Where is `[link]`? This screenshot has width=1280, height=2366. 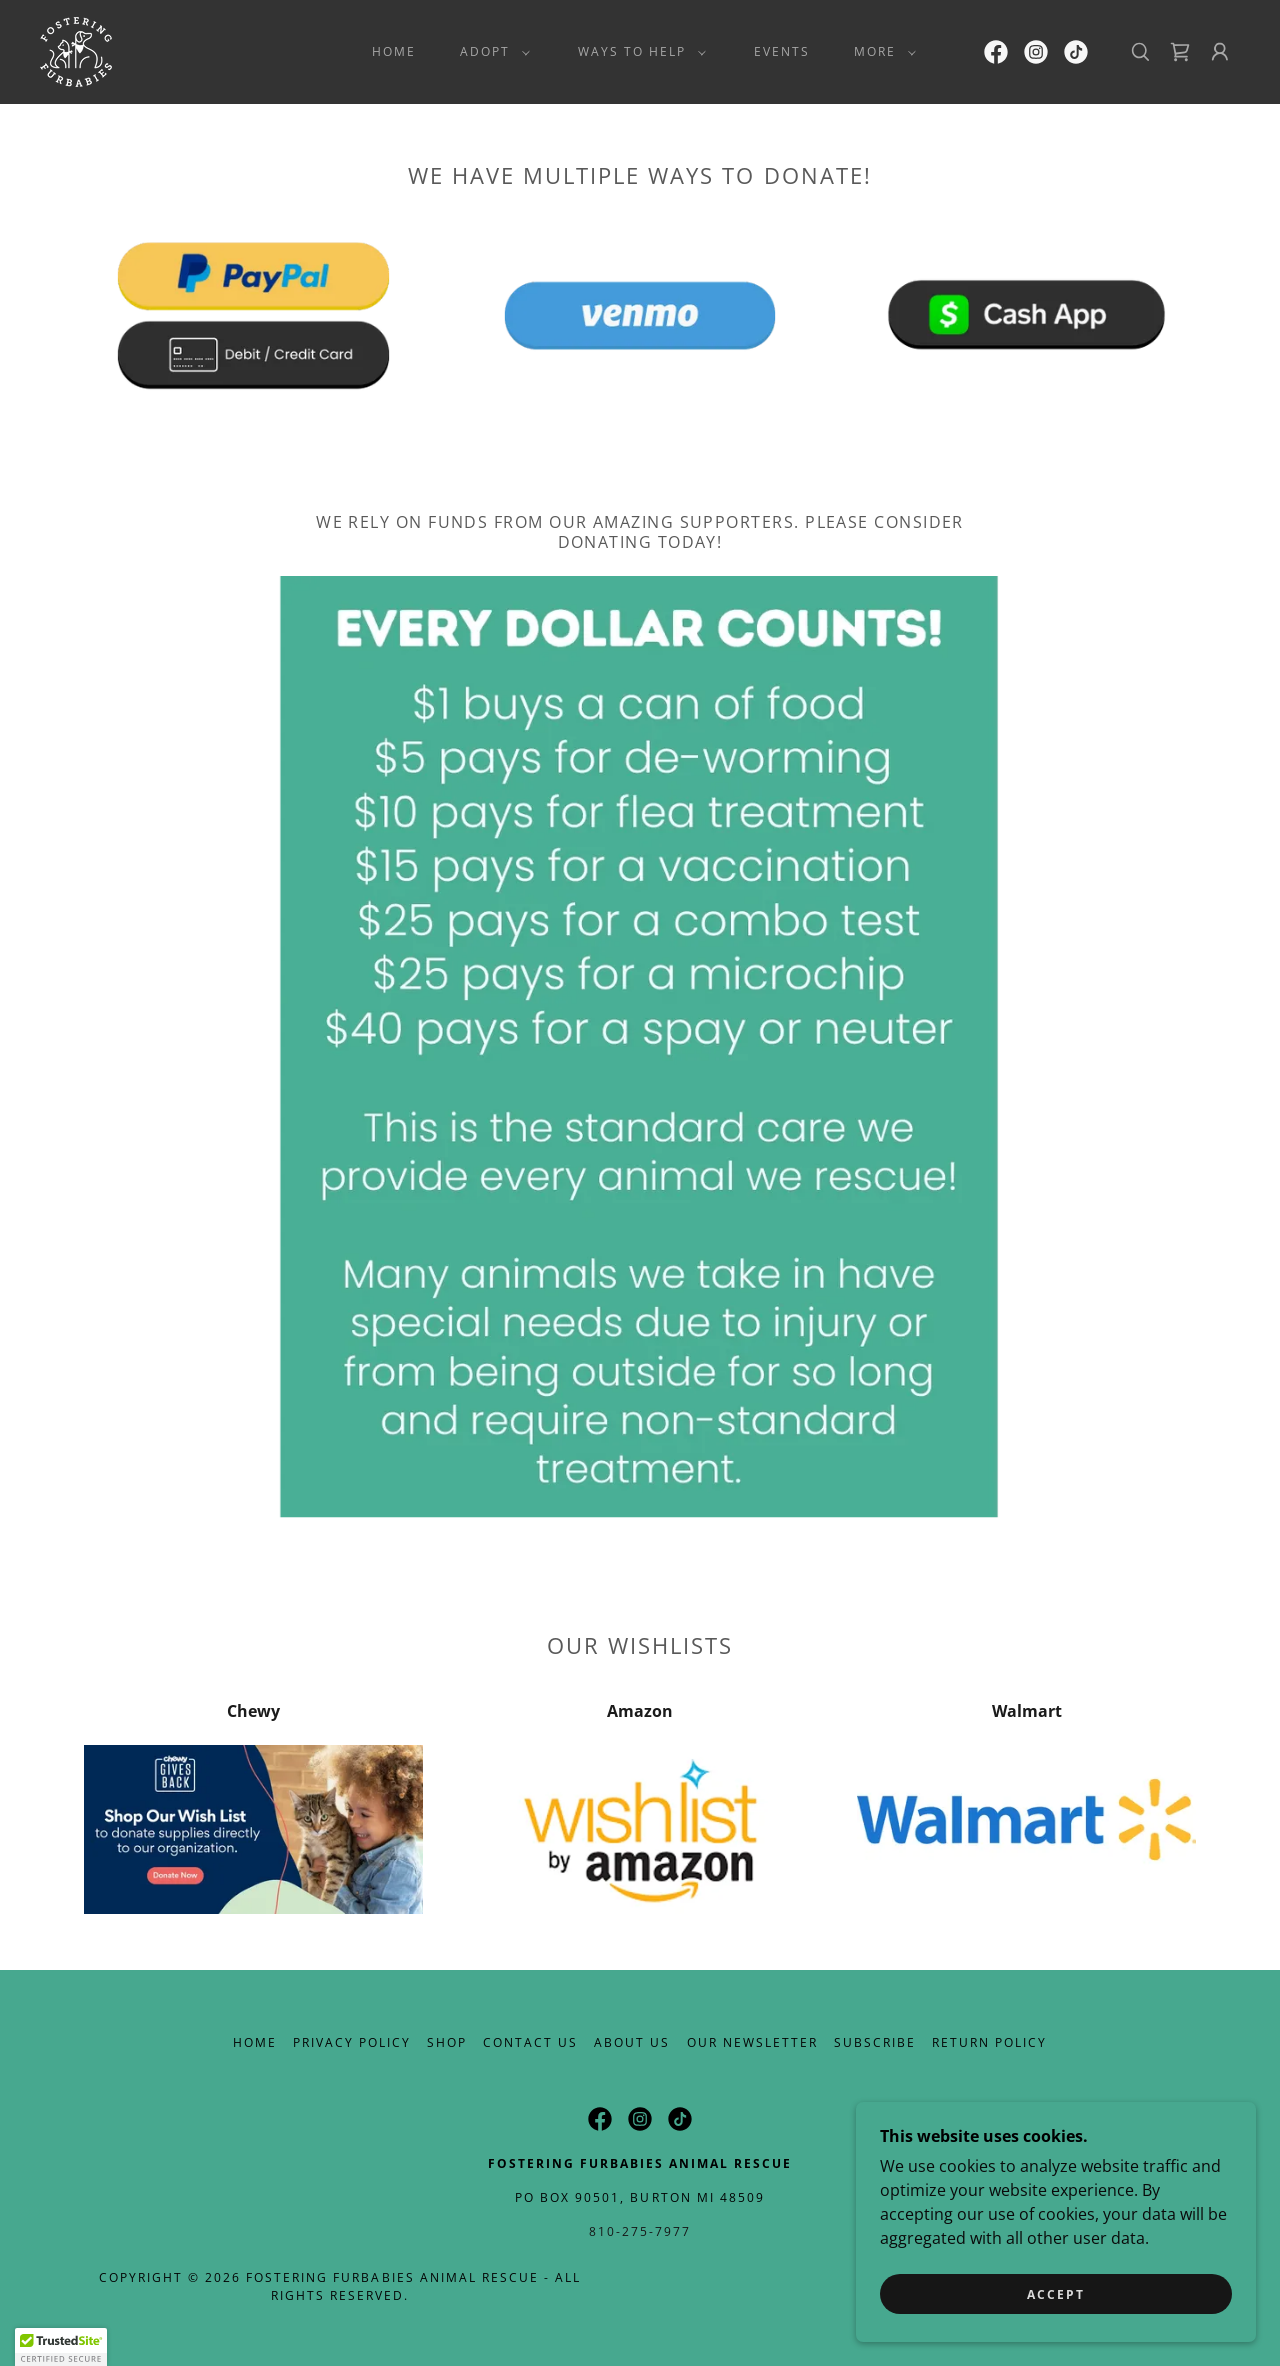 [link] is located at coordinates (76, 50).